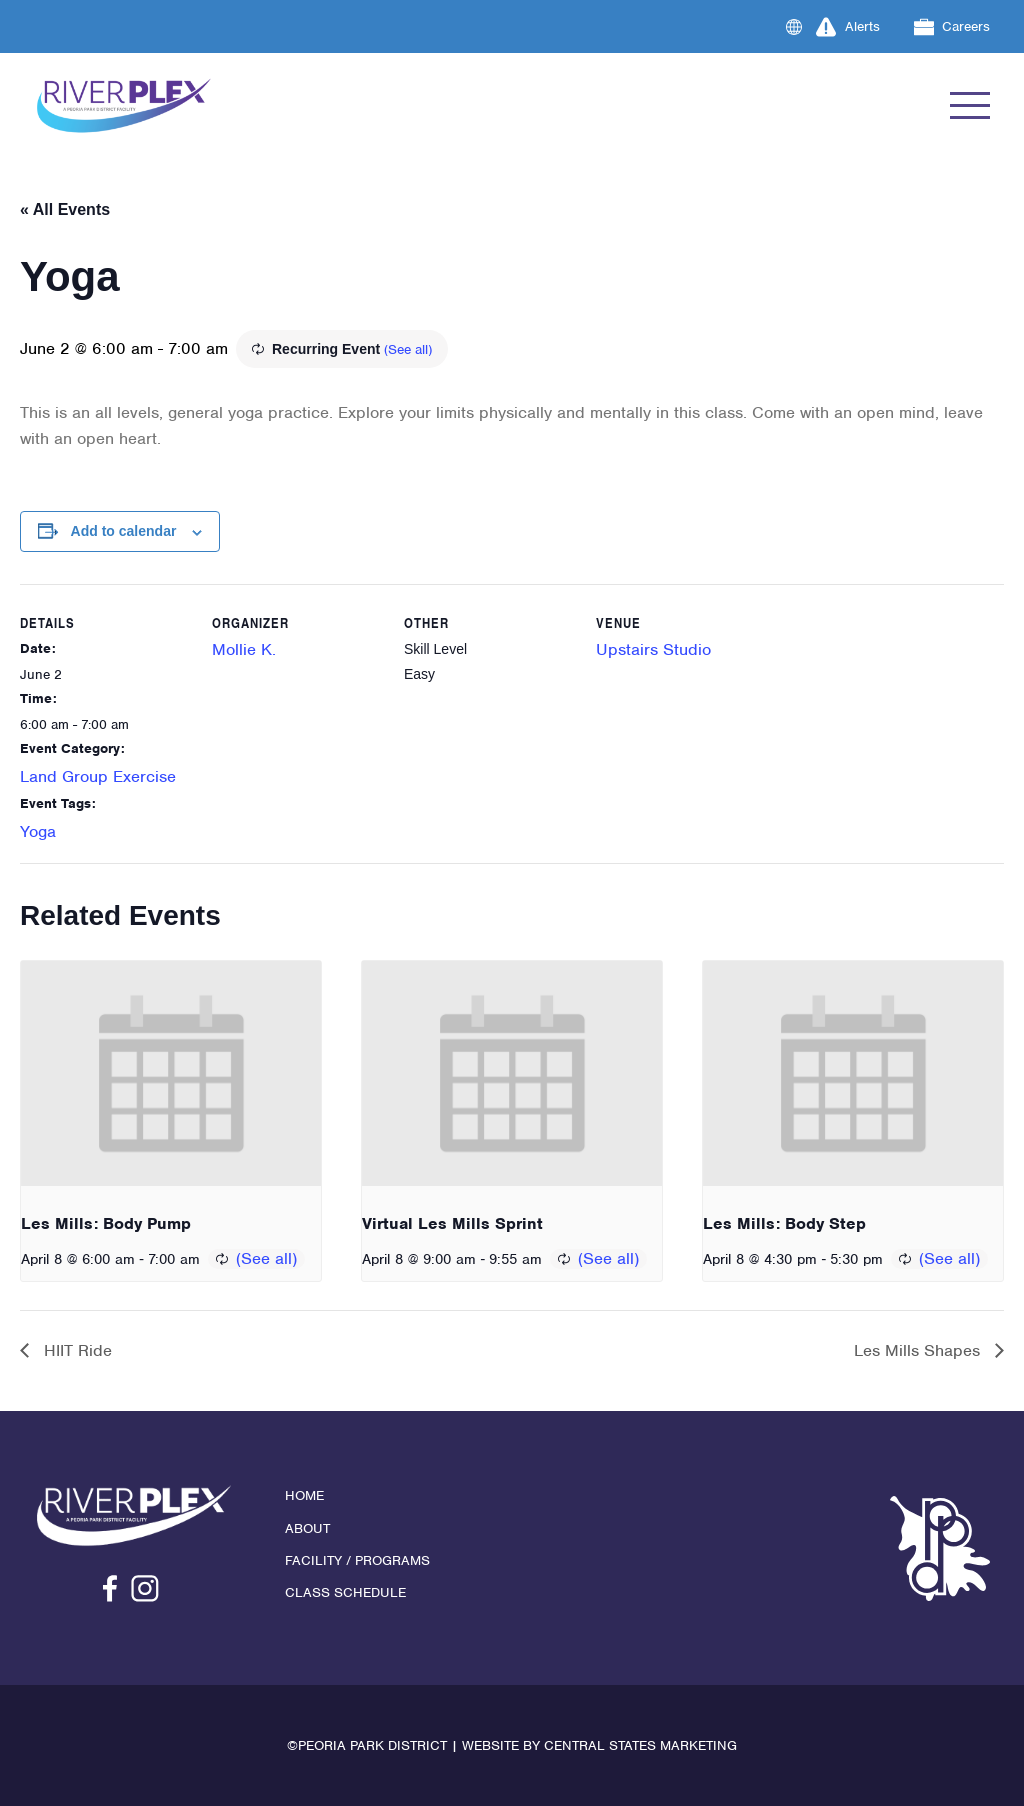  Describe the element at coordinates (307, 1528) in the screenshot. I see `About` at that location.